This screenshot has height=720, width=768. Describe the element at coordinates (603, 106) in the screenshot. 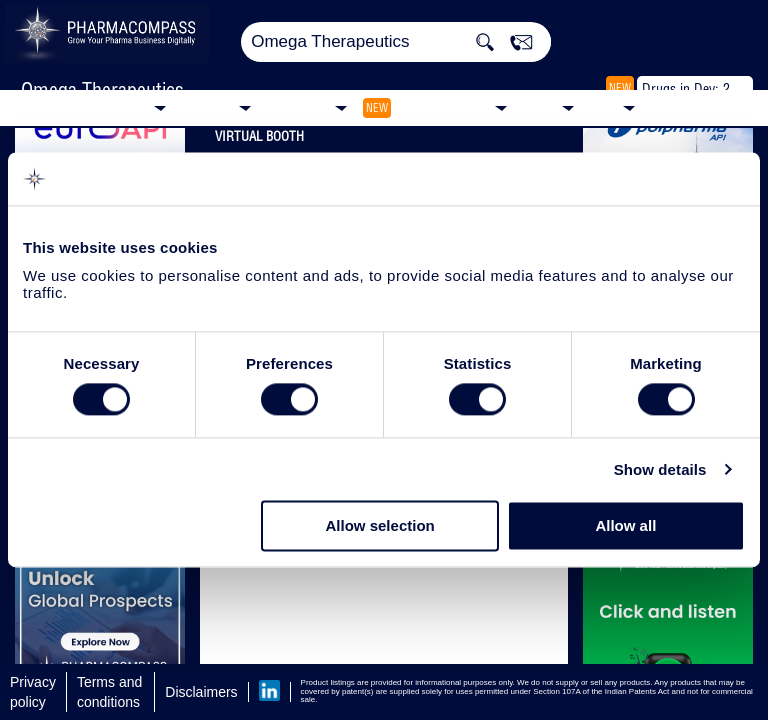

I see `Blog` at that location.